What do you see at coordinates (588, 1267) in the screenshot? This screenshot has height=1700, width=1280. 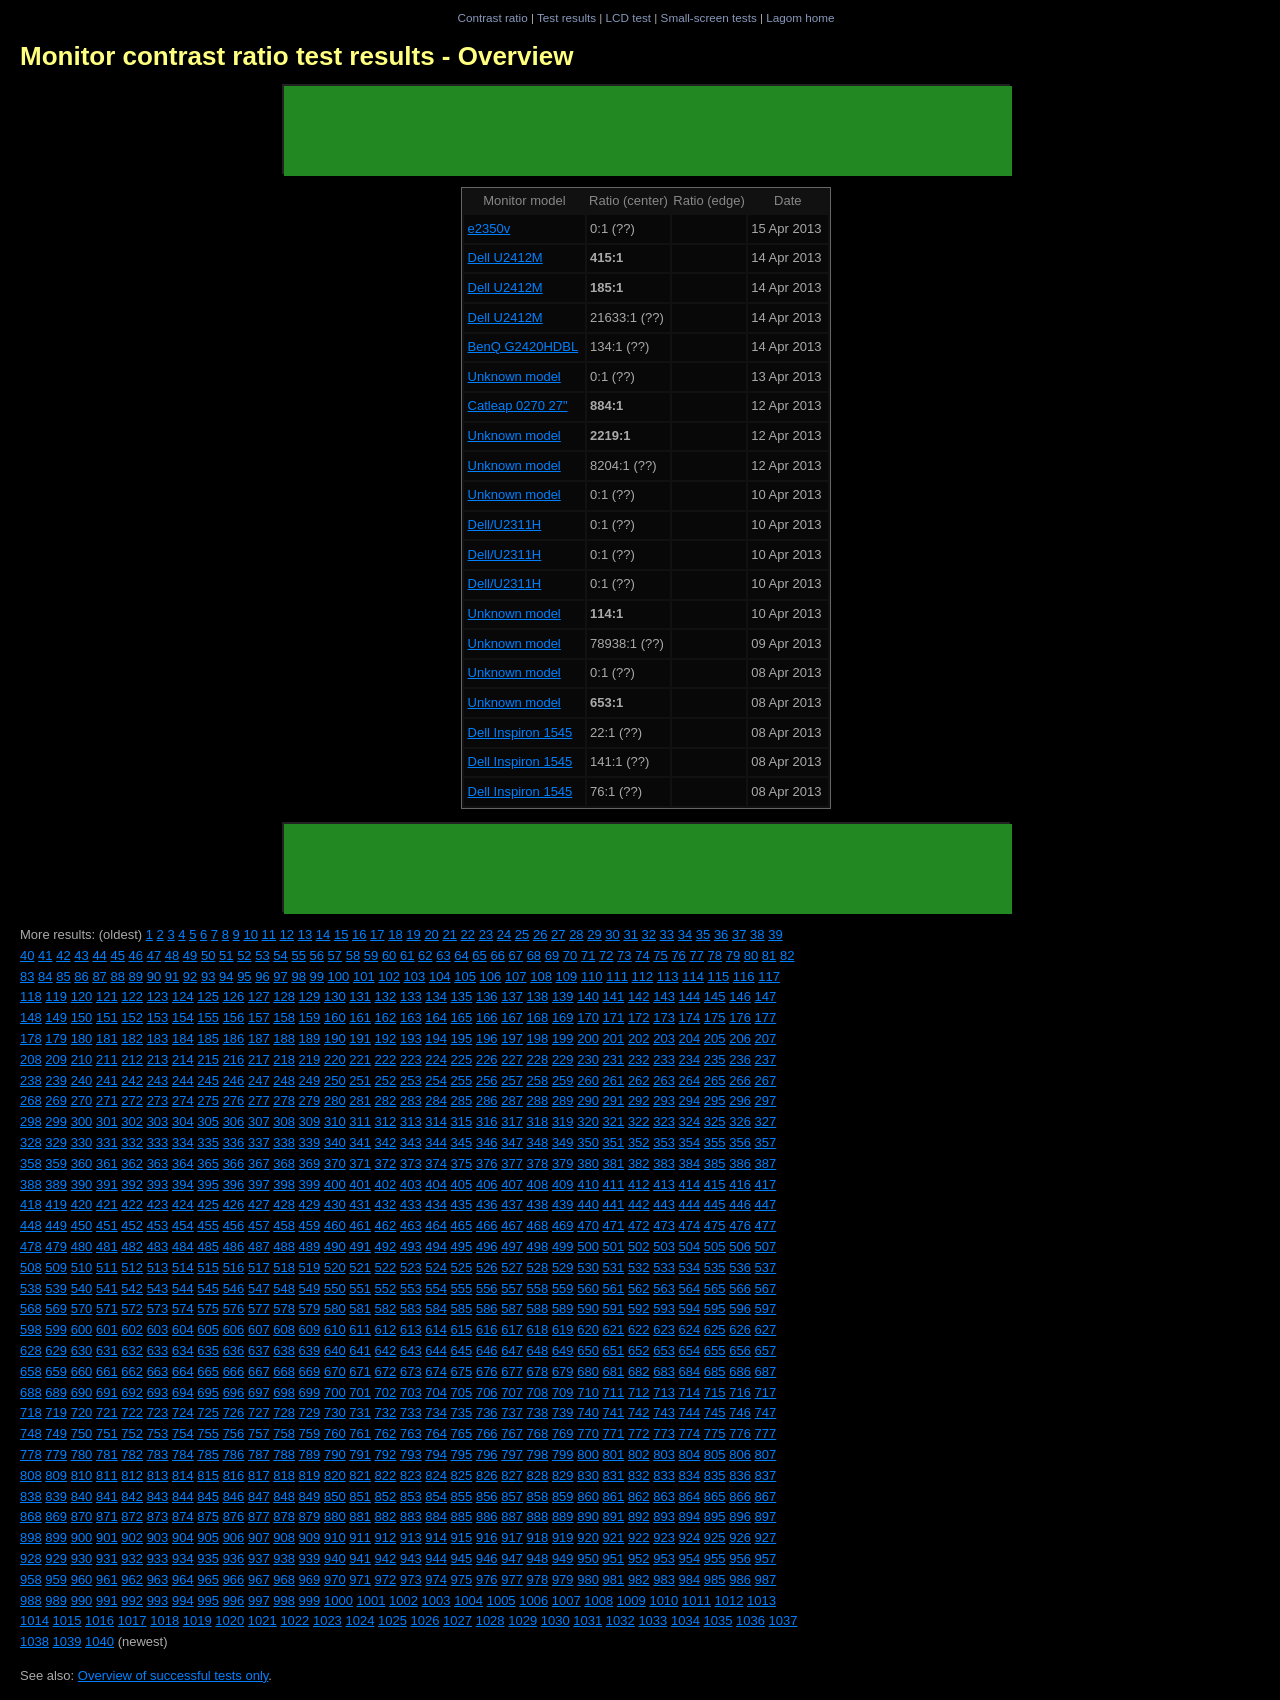 I see `530` at bounding box center [588, 1267].